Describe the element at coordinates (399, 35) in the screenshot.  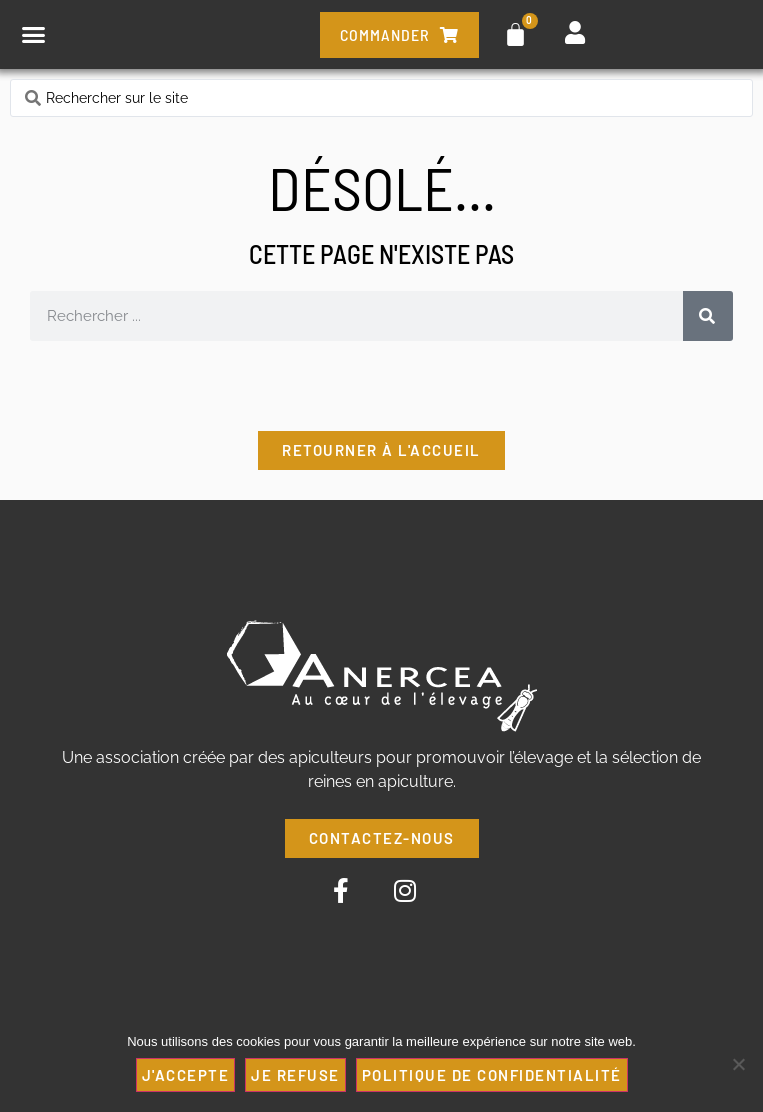
I see `commander` at that location.